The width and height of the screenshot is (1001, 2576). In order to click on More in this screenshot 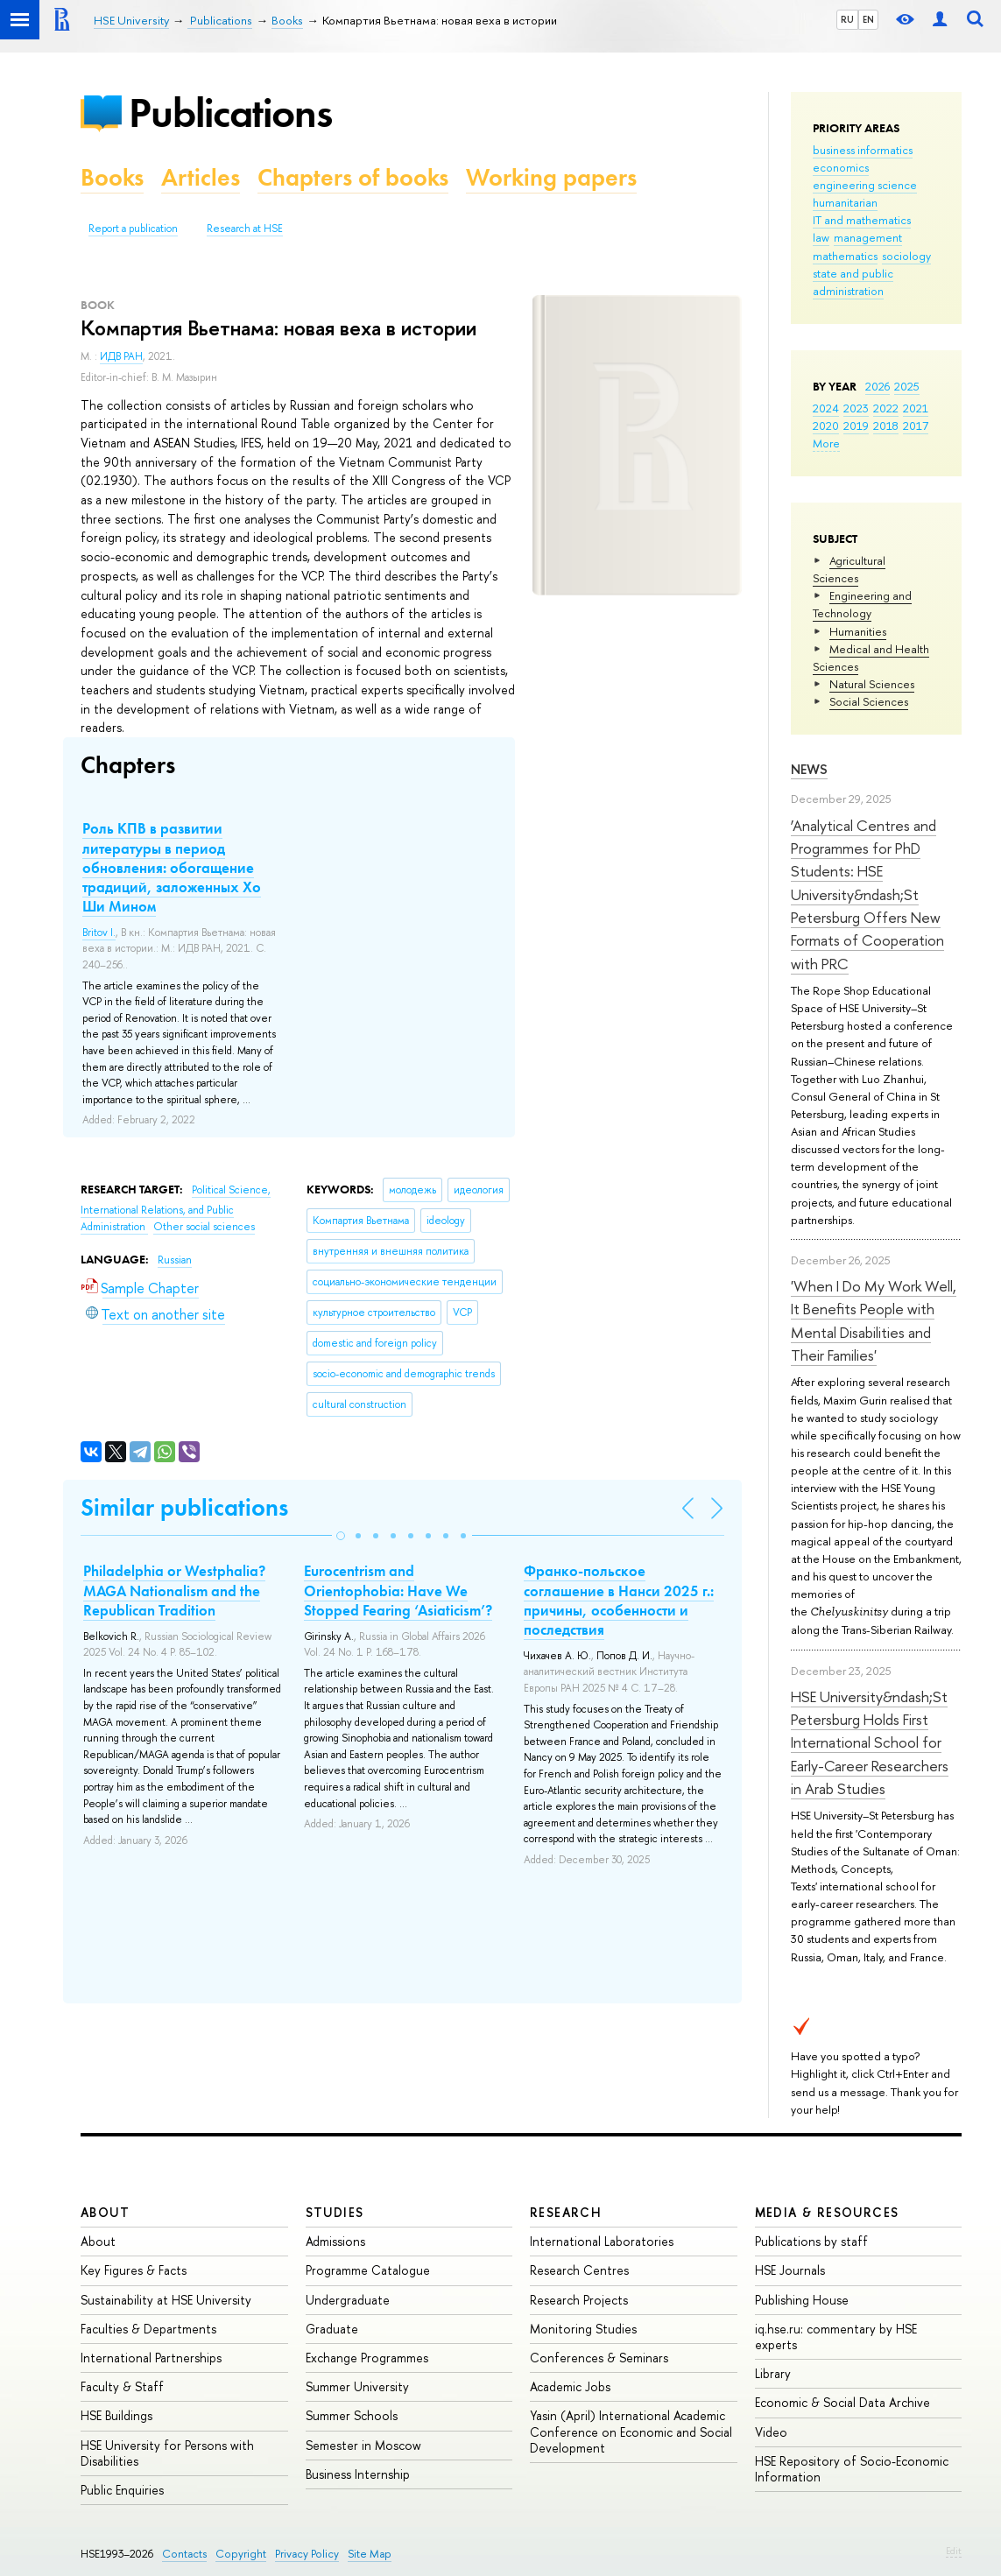, I will do `click(826, 443)`.